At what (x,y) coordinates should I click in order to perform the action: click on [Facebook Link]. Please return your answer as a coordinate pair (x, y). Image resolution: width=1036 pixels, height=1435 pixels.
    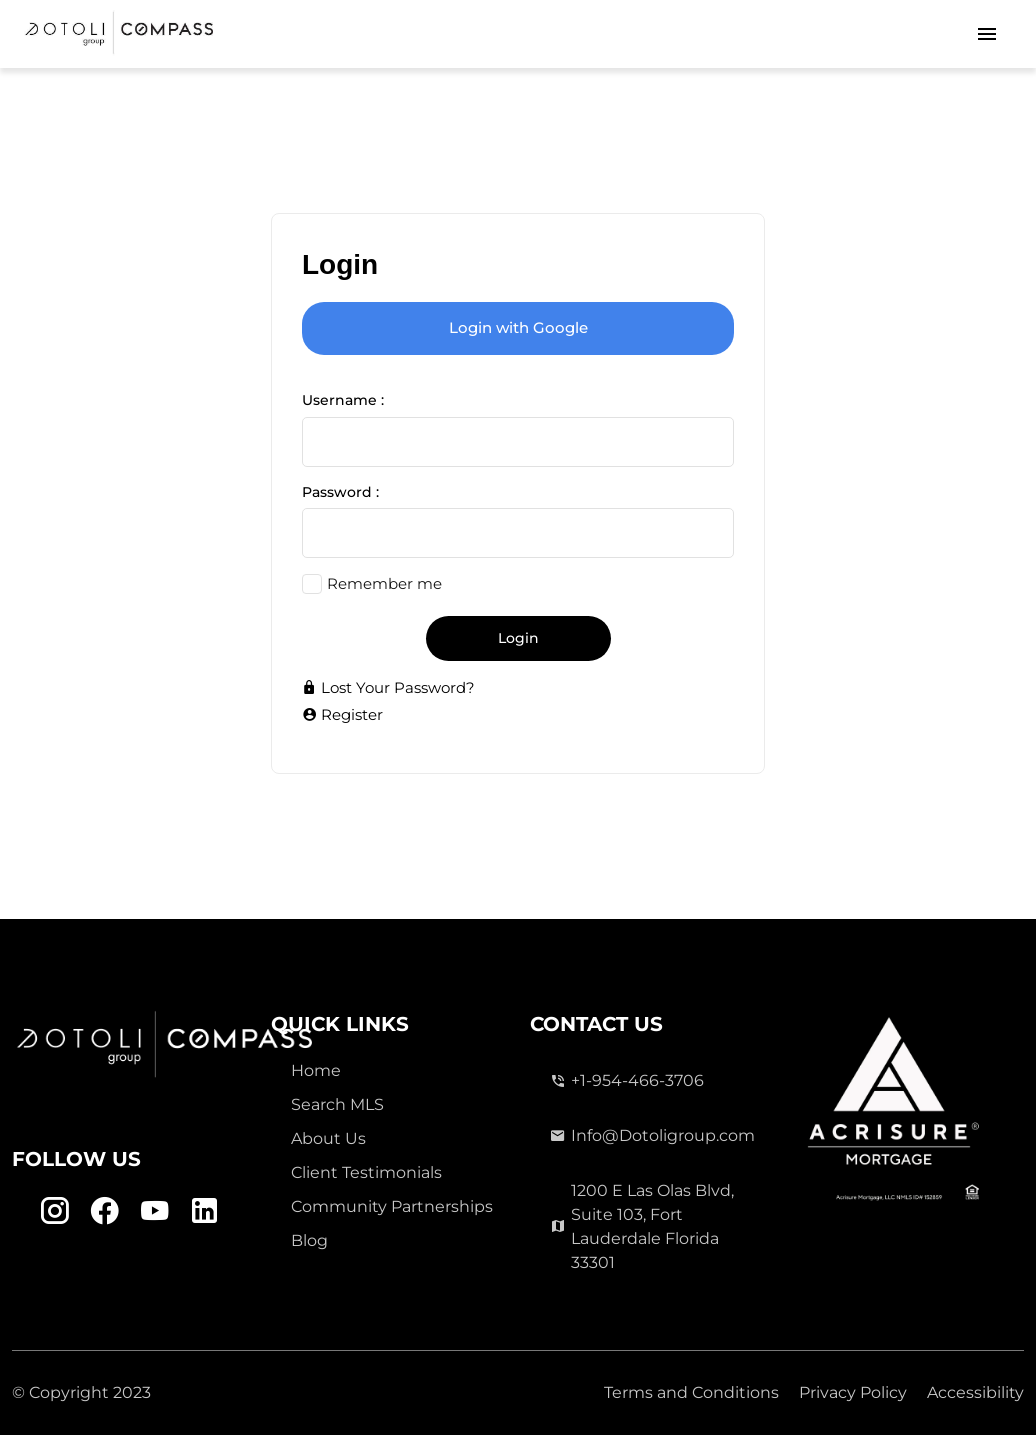
    Looking at the image, I should click on (104, 1211).